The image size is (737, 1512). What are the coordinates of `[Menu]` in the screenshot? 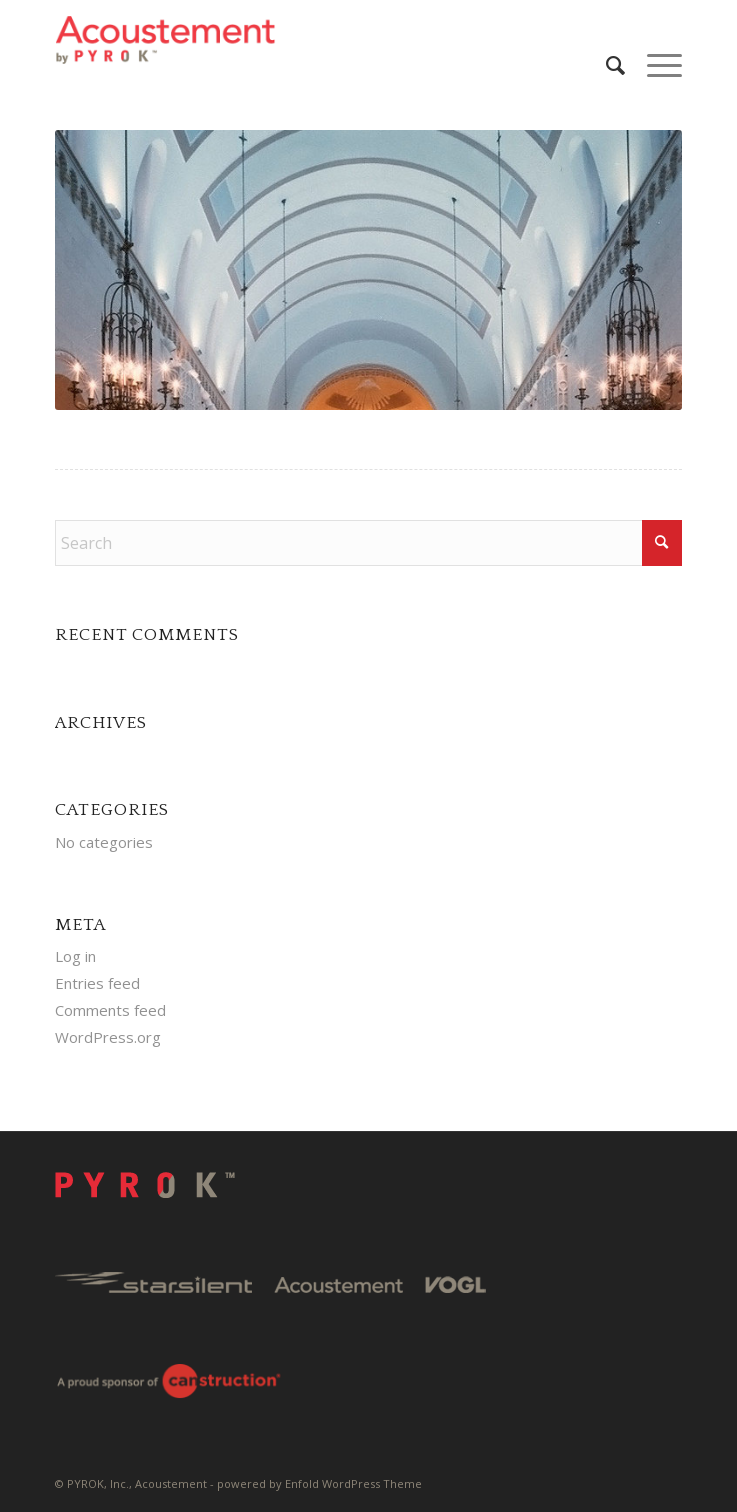 It's located at (654, 65).